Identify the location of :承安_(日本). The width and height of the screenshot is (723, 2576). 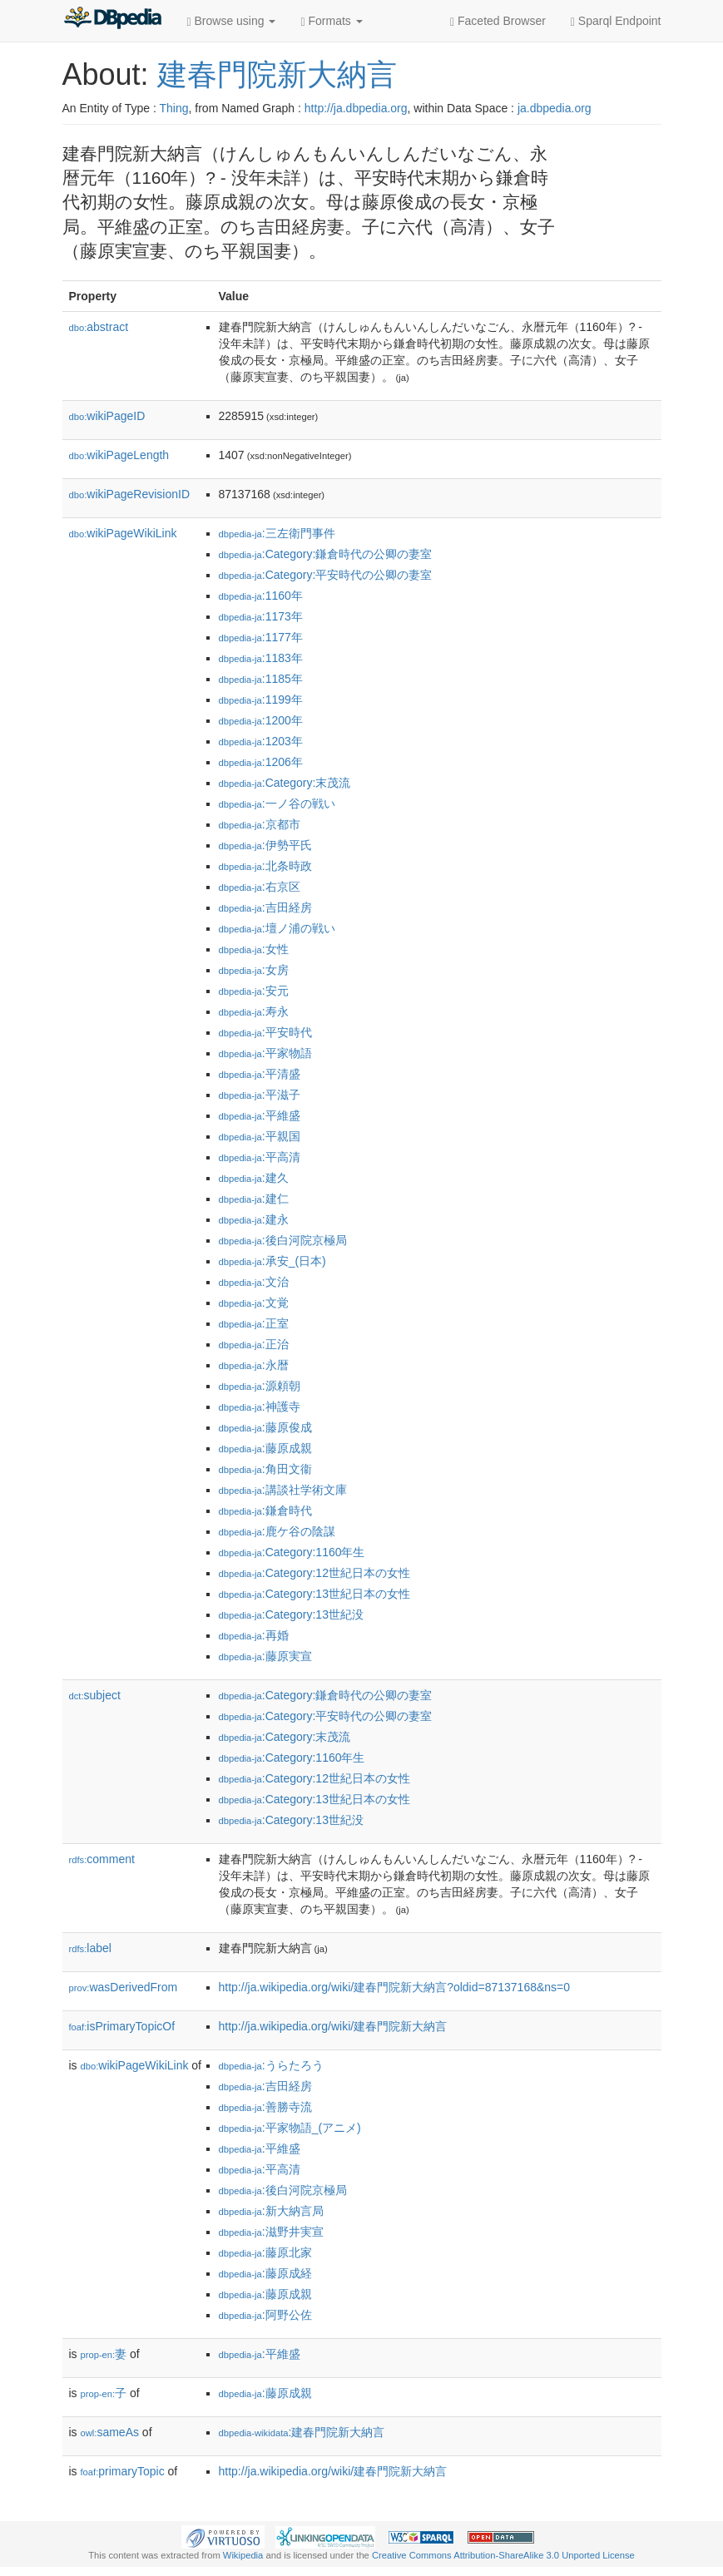
(272, 1261).